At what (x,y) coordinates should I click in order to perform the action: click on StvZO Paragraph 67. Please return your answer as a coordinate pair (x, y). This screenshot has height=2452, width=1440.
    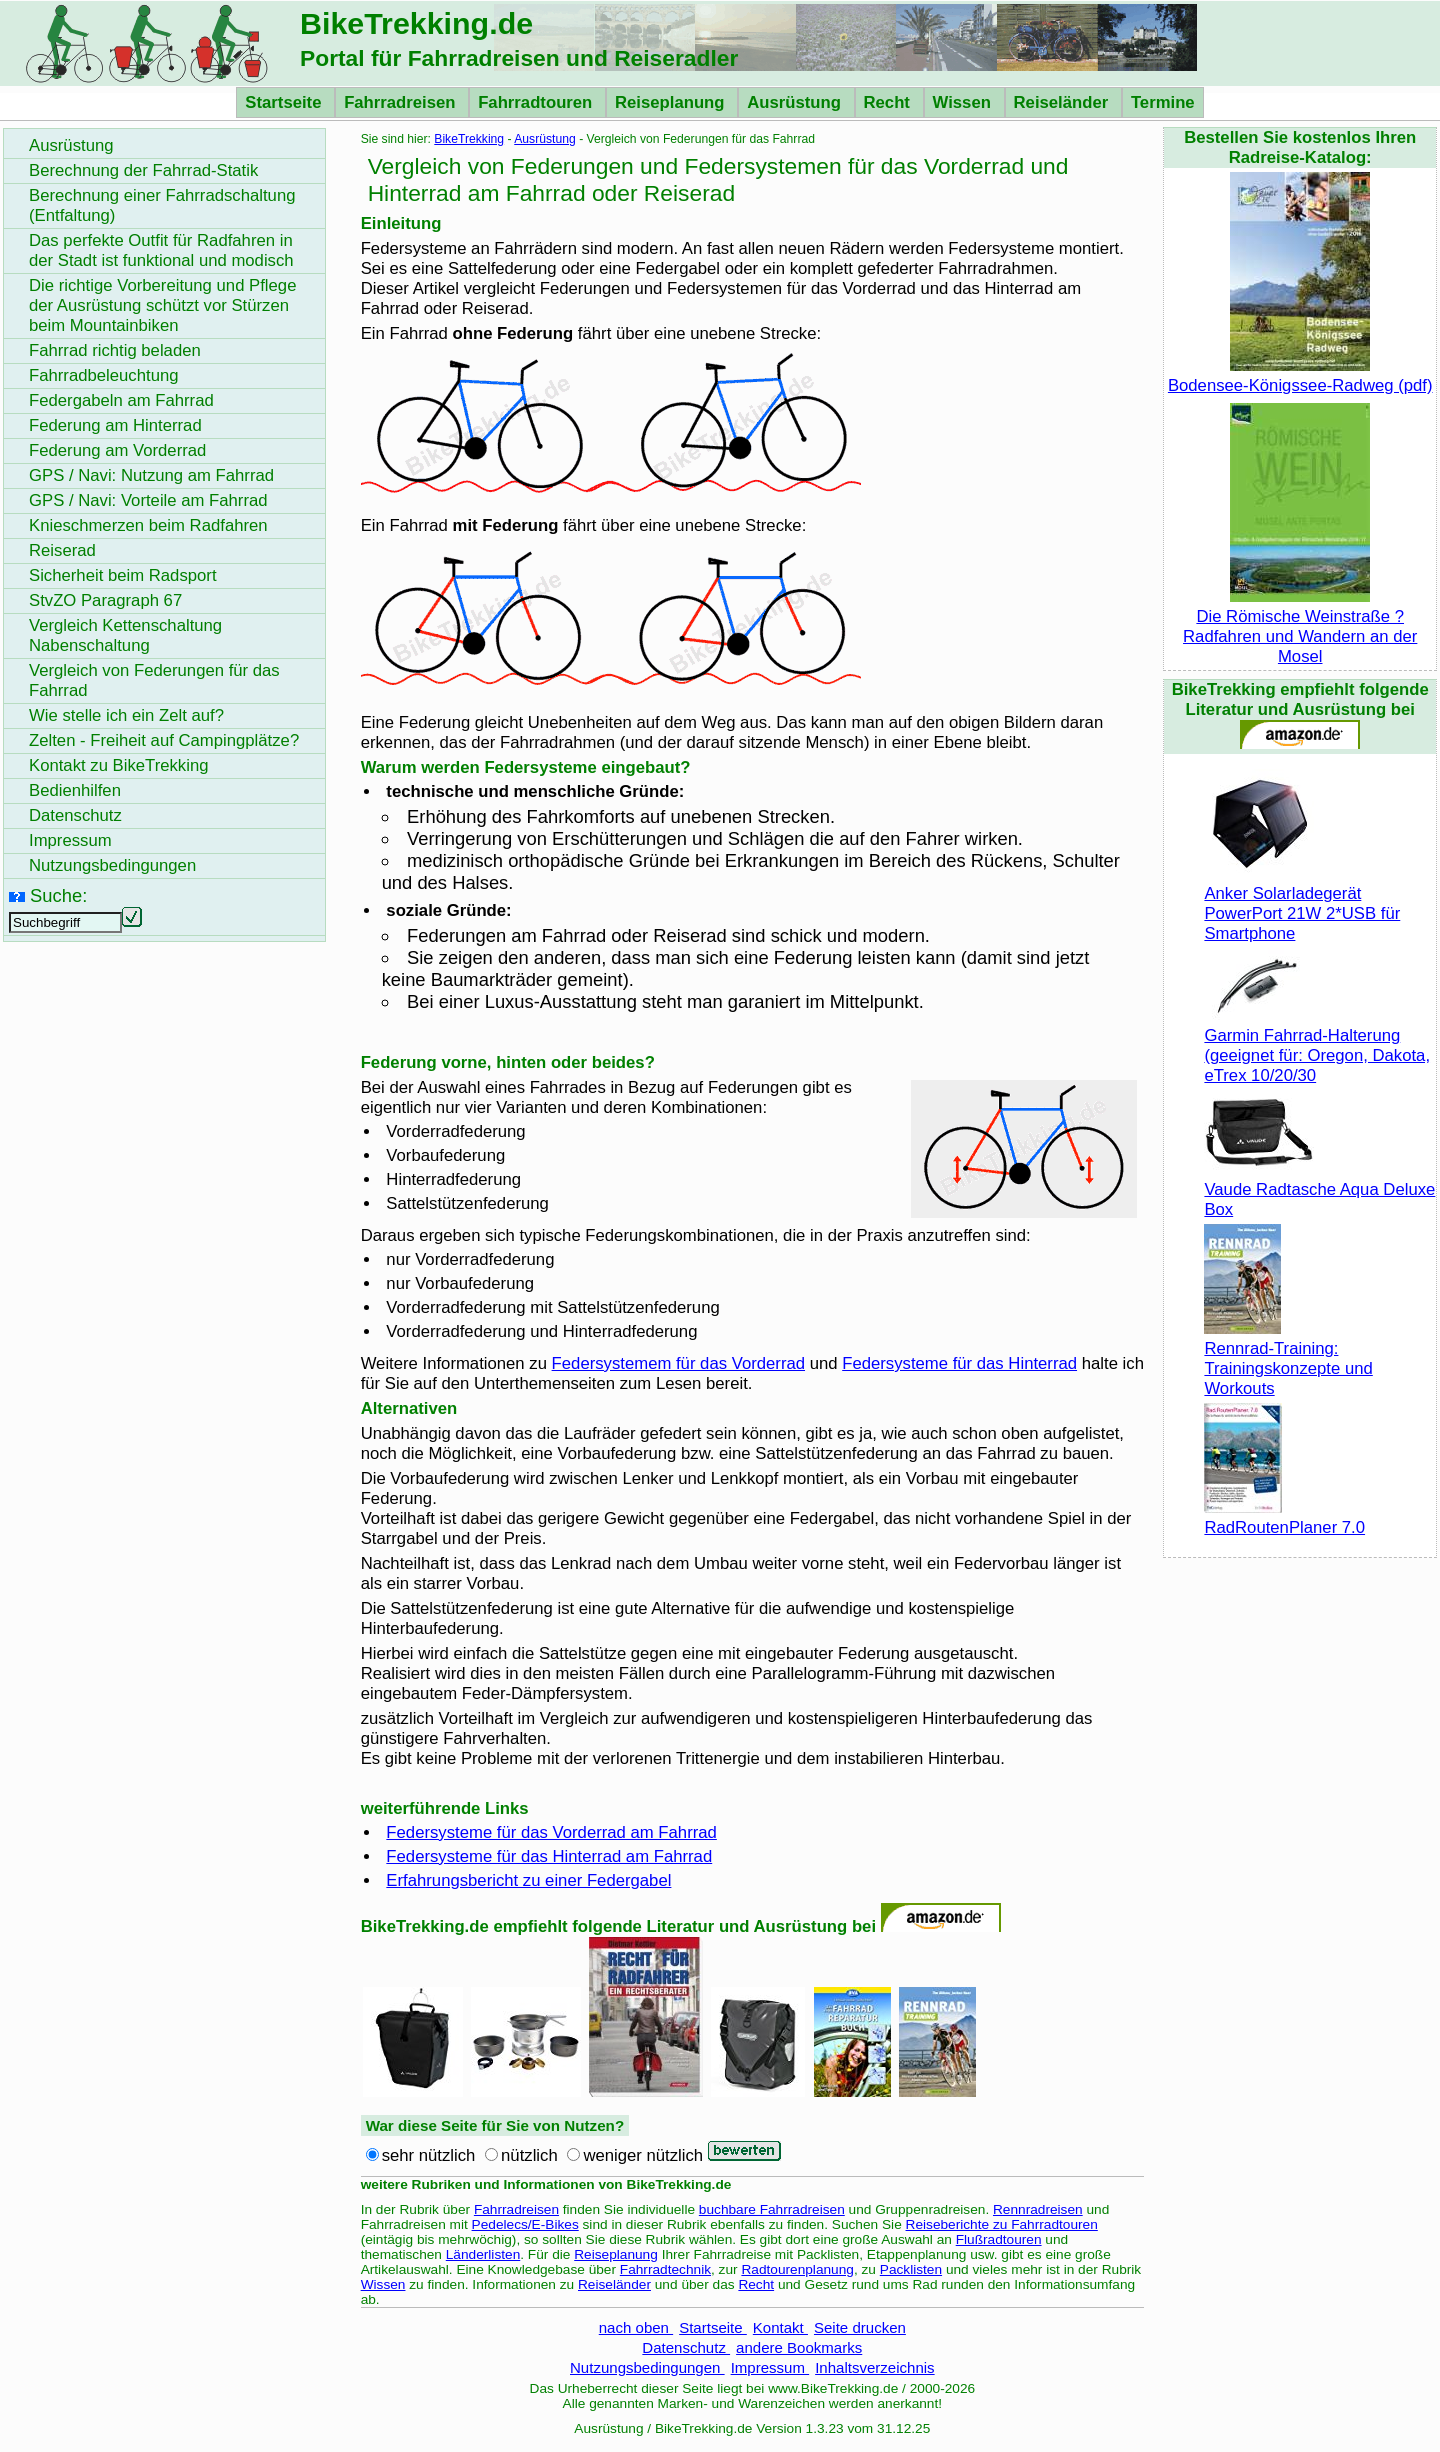
    Looking at the image, I should click on (105, 600).